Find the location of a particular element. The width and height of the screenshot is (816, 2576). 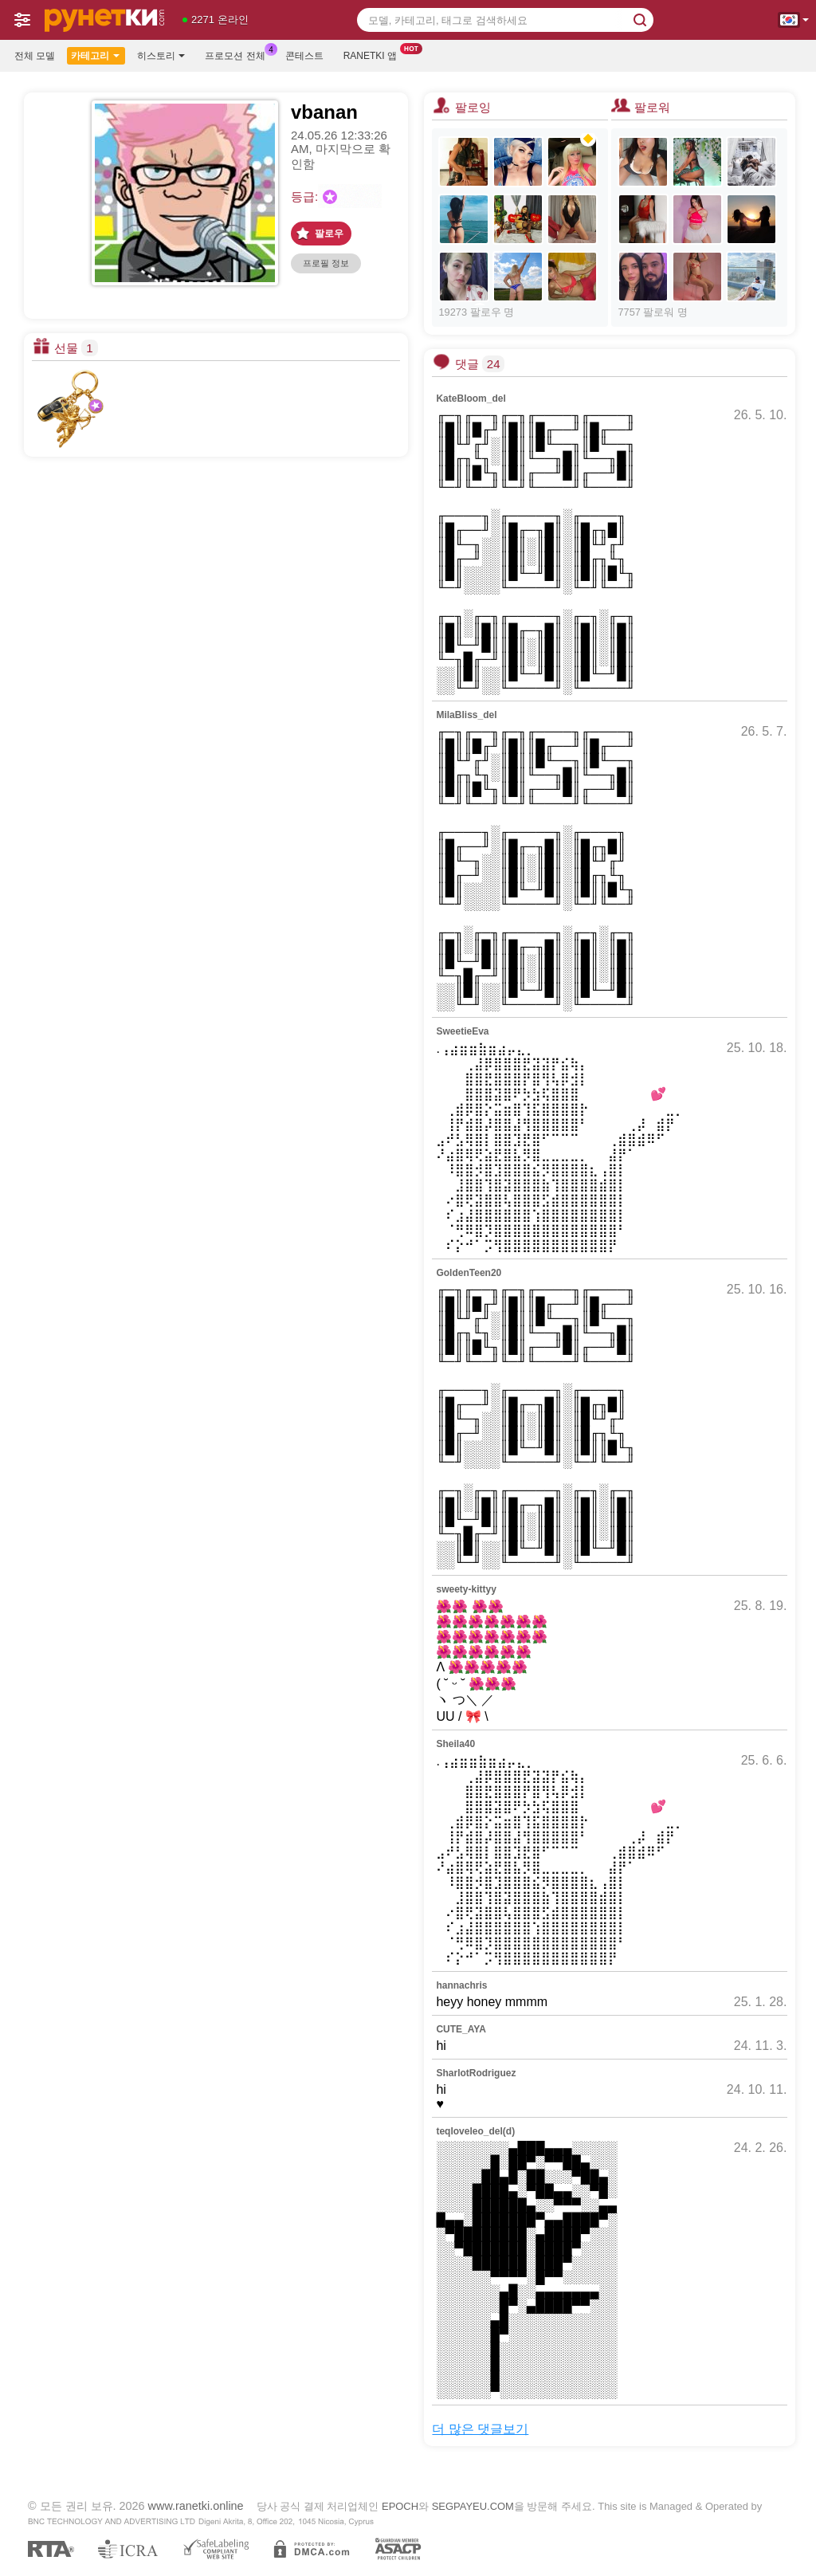

EPOCH is located at coordinates (400, 2506).